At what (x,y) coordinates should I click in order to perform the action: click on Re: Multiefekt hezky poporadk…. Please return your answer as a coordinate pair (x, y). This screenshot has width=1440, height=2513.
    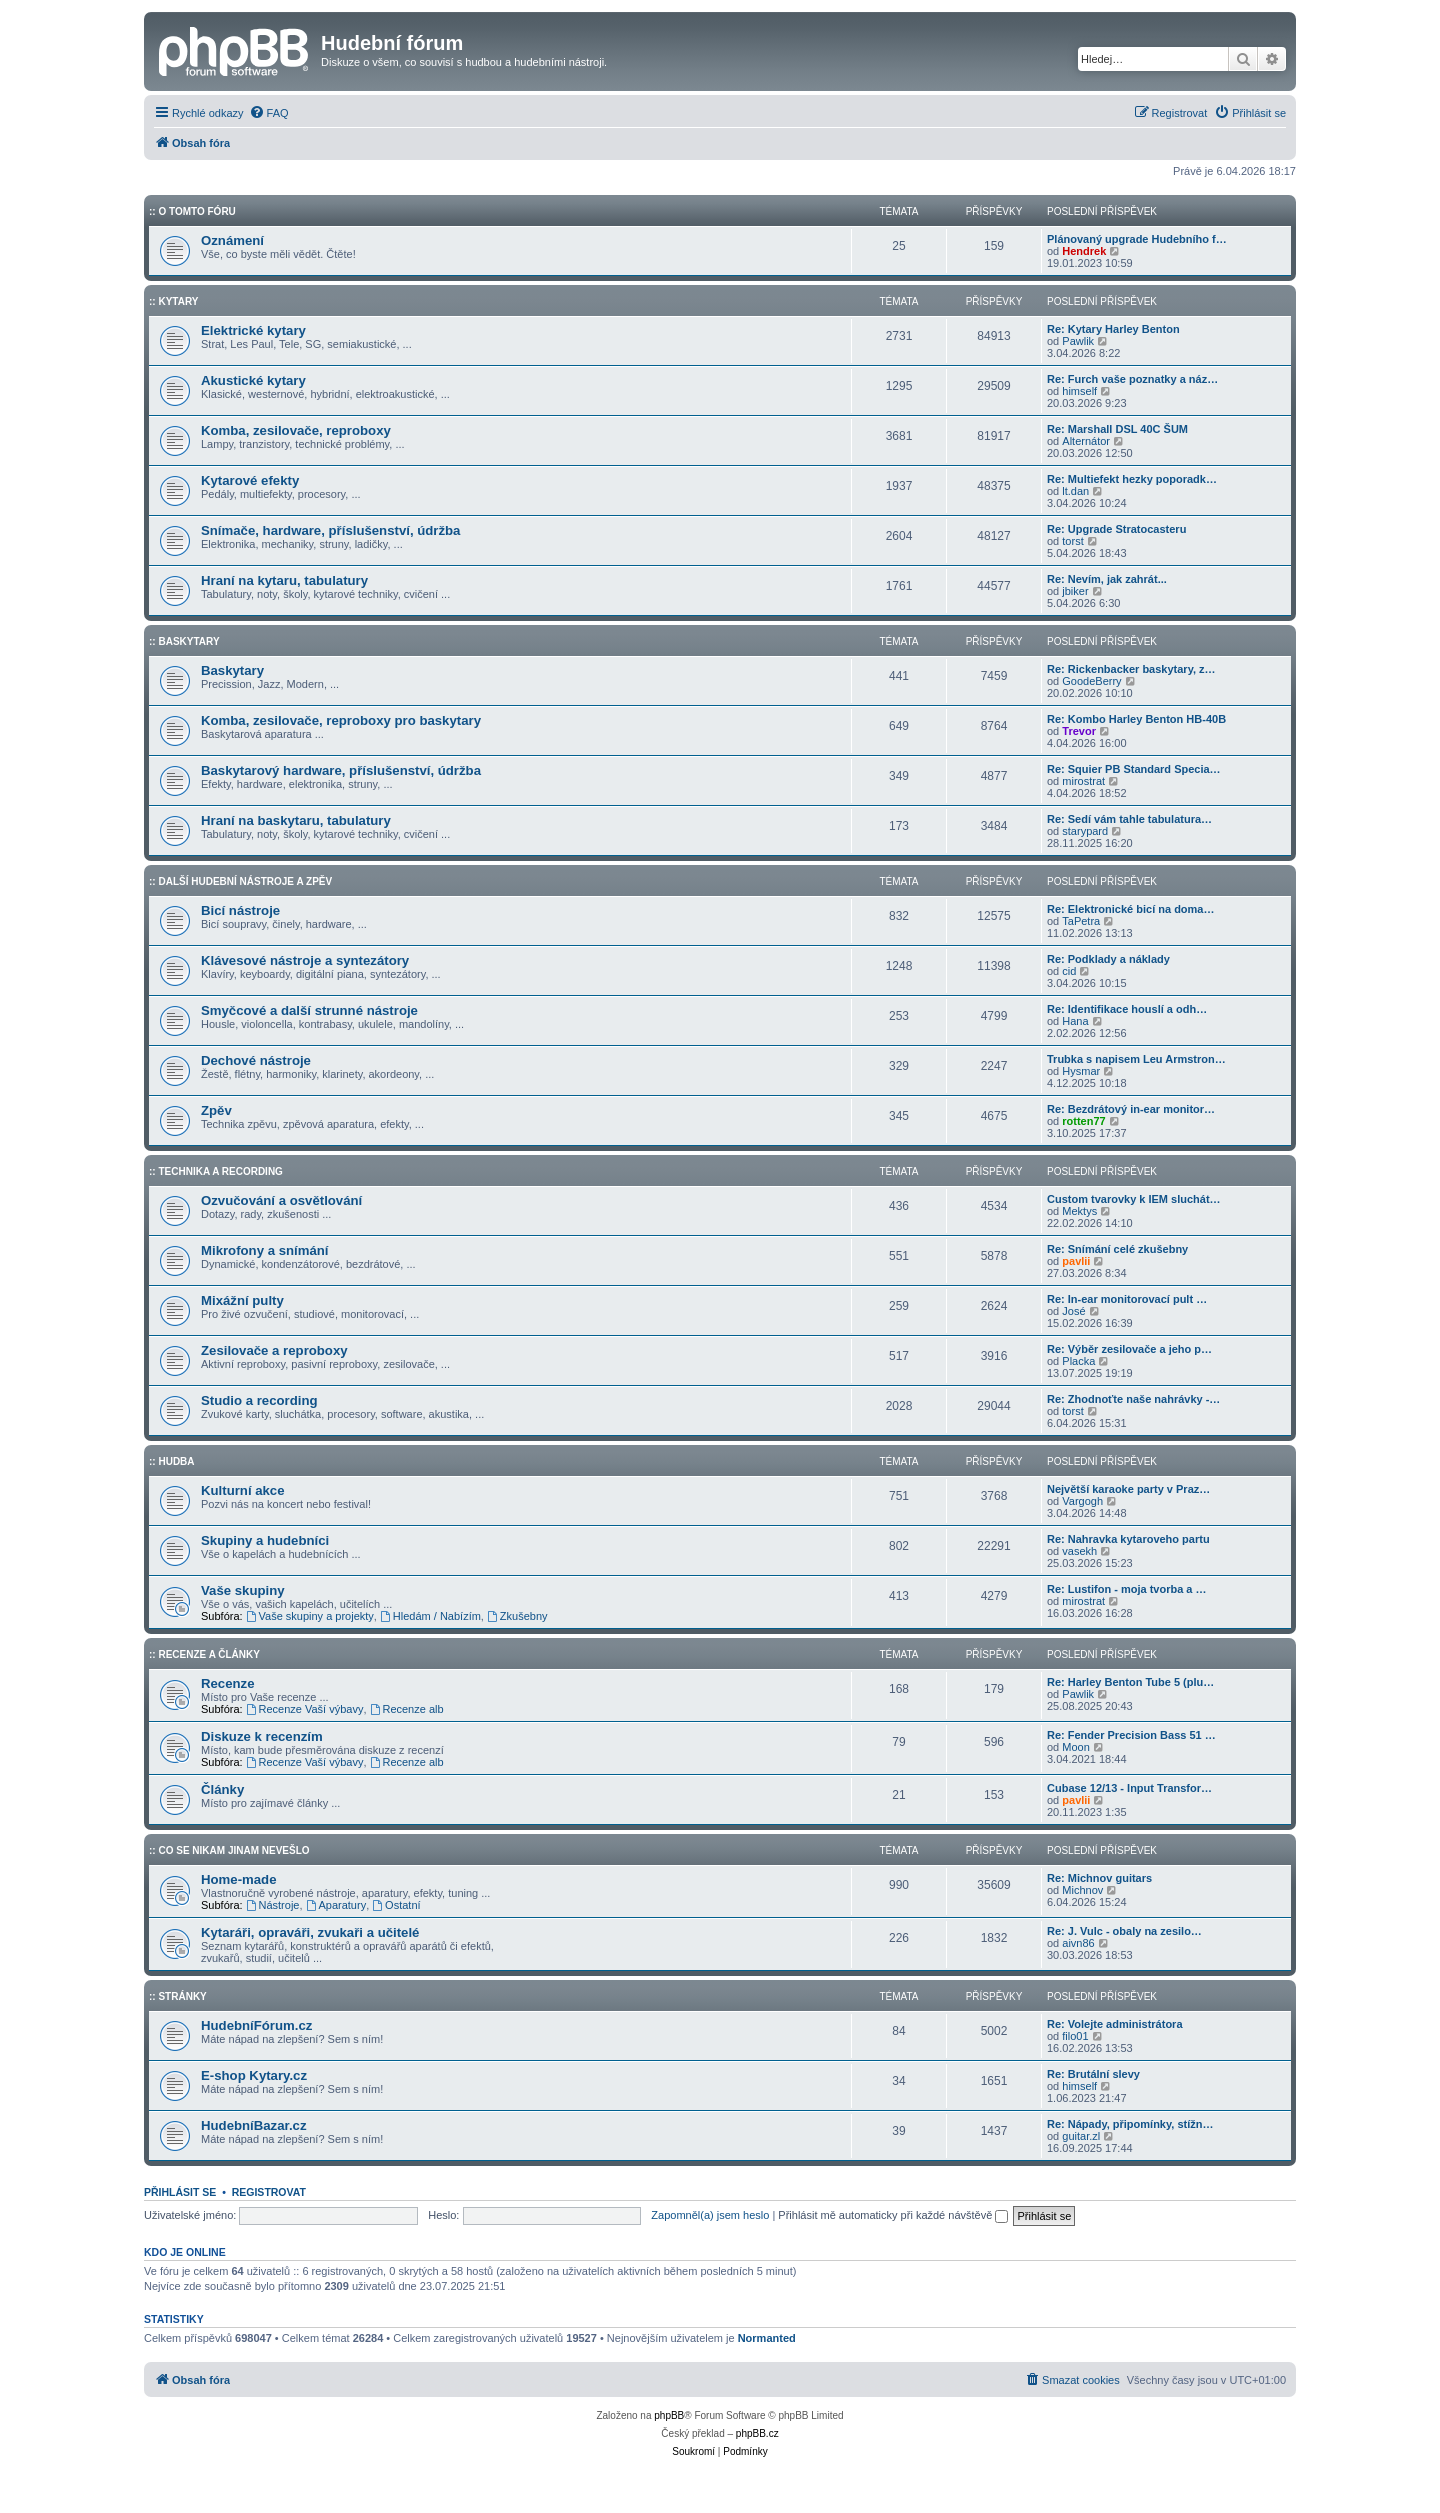
    Looking at the image, I should click on (1132, 479).